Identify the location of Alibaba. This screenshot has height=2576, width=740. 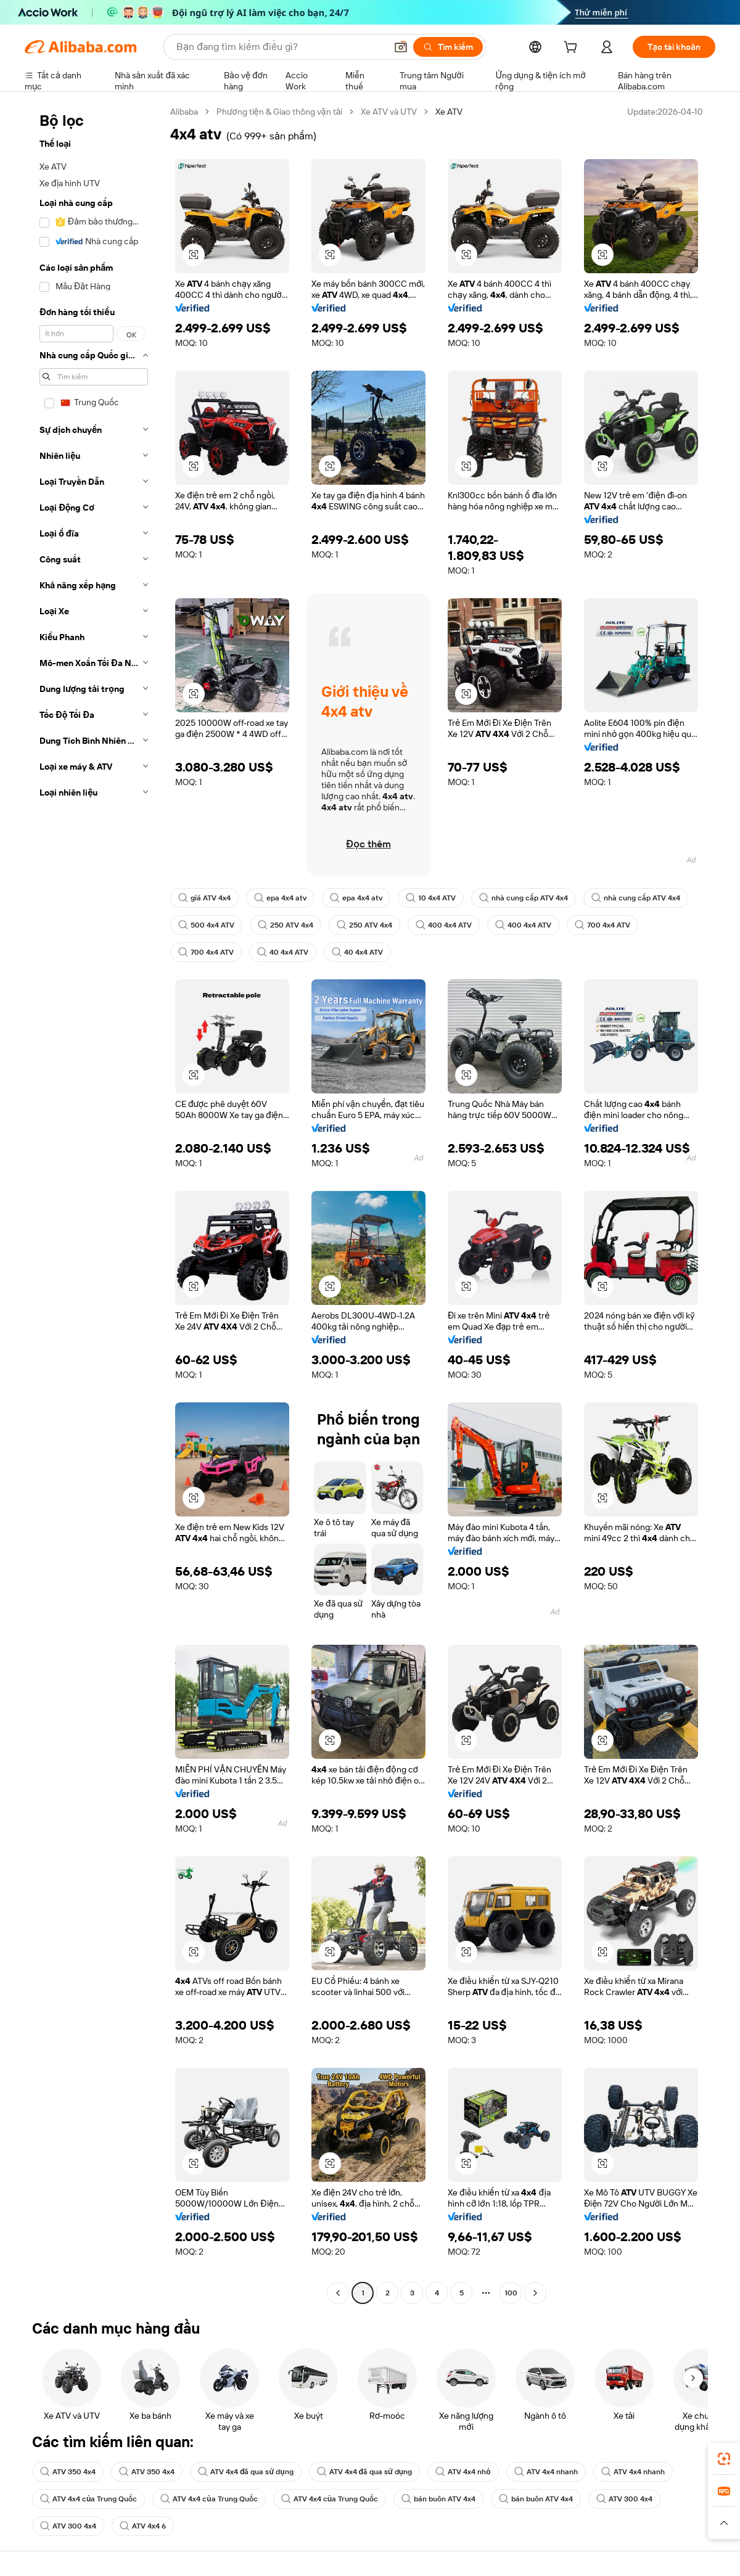
(184, 112).